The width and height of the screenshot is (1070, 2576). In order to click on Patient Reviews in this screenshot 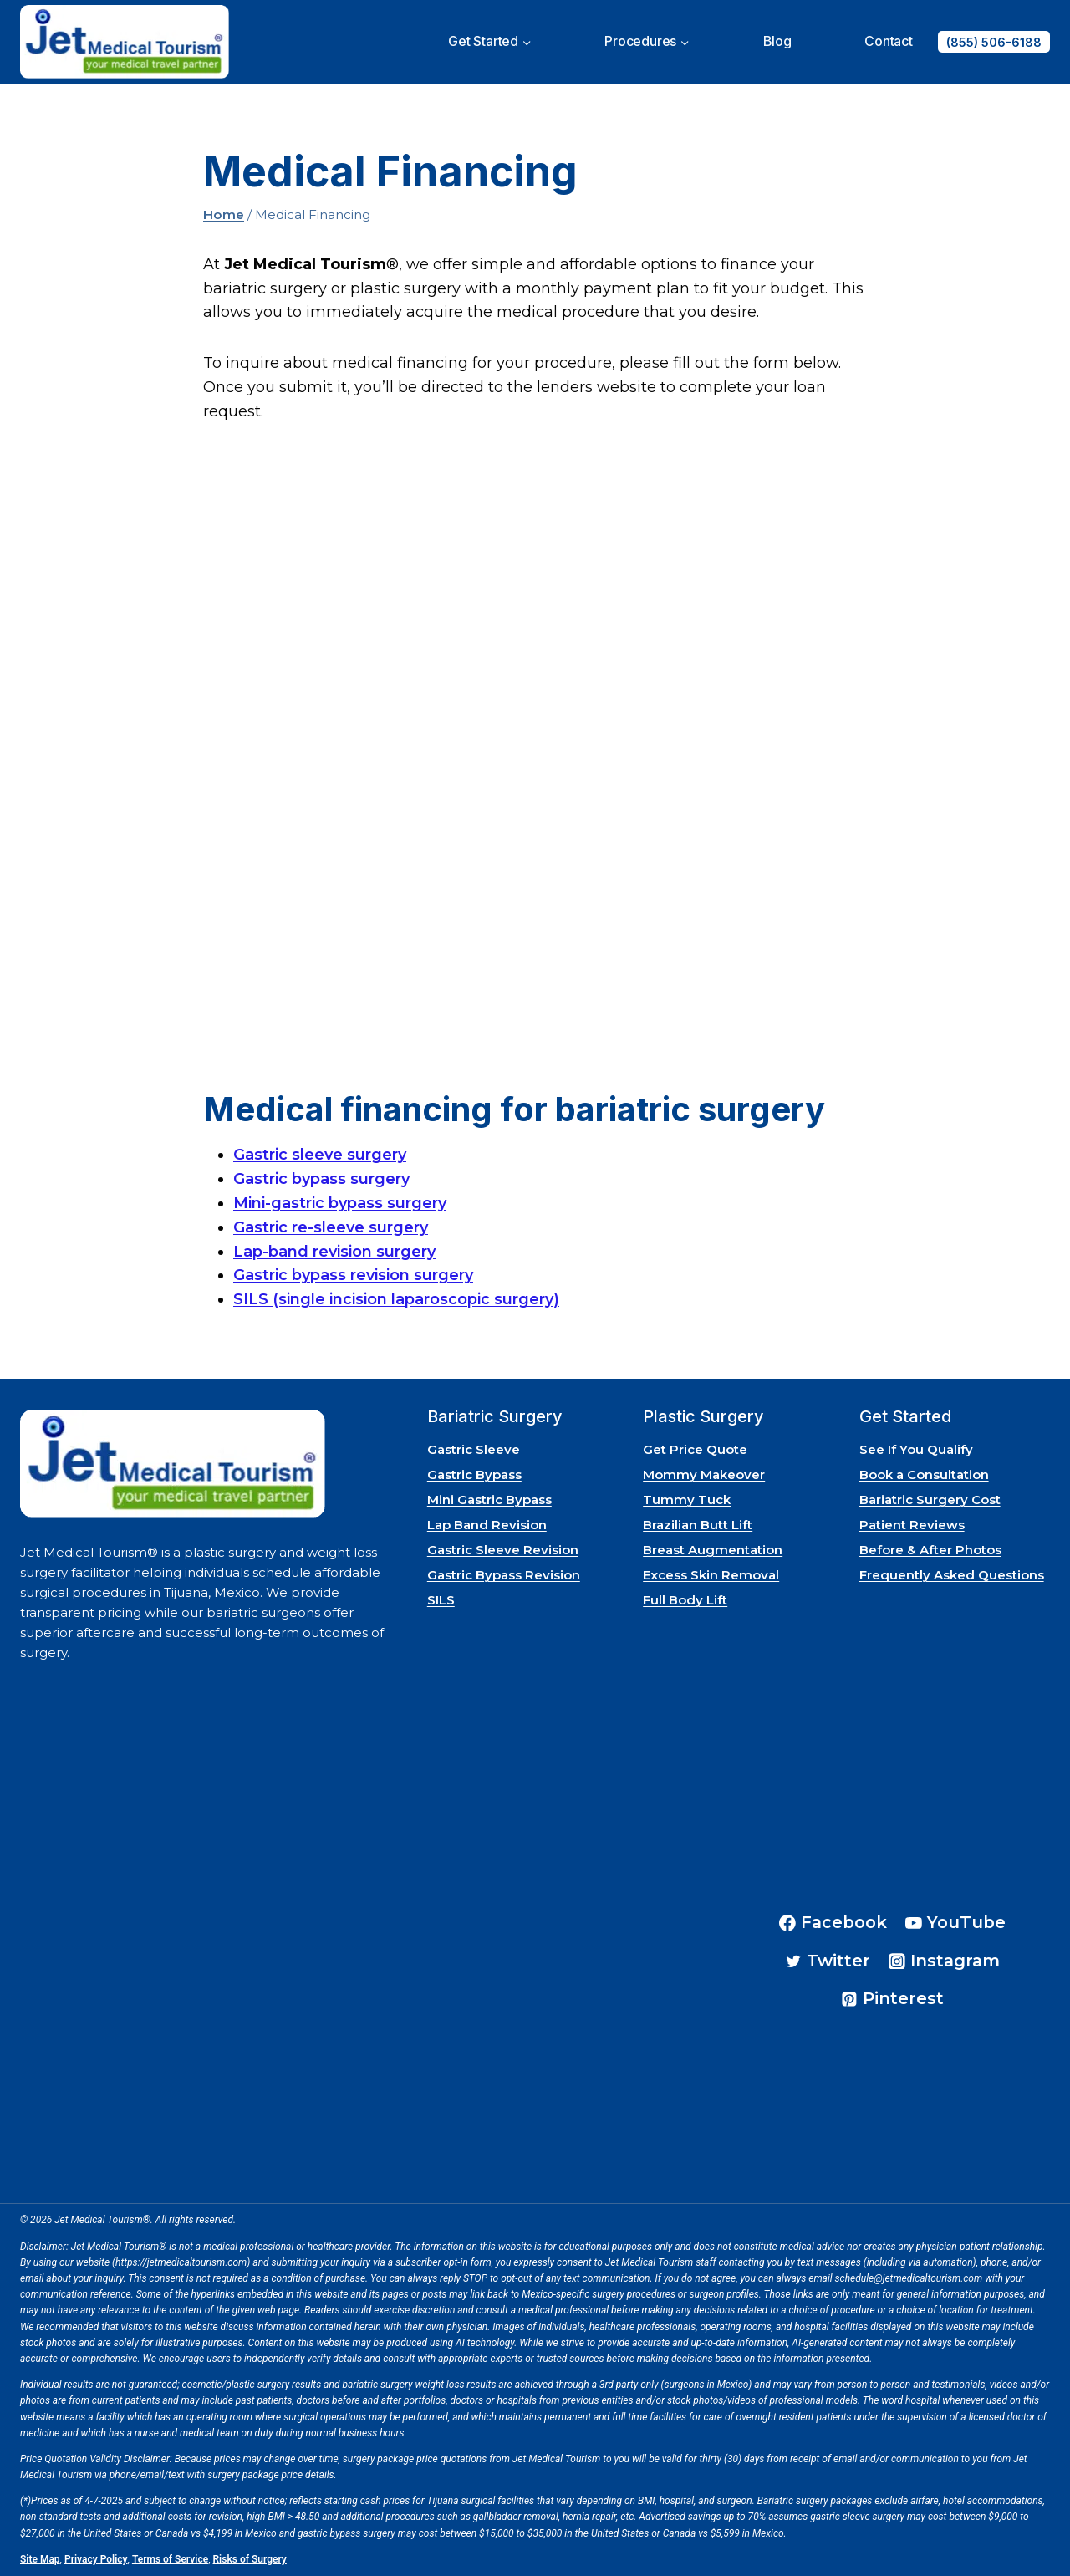, I will do `click(912, 1525)`.